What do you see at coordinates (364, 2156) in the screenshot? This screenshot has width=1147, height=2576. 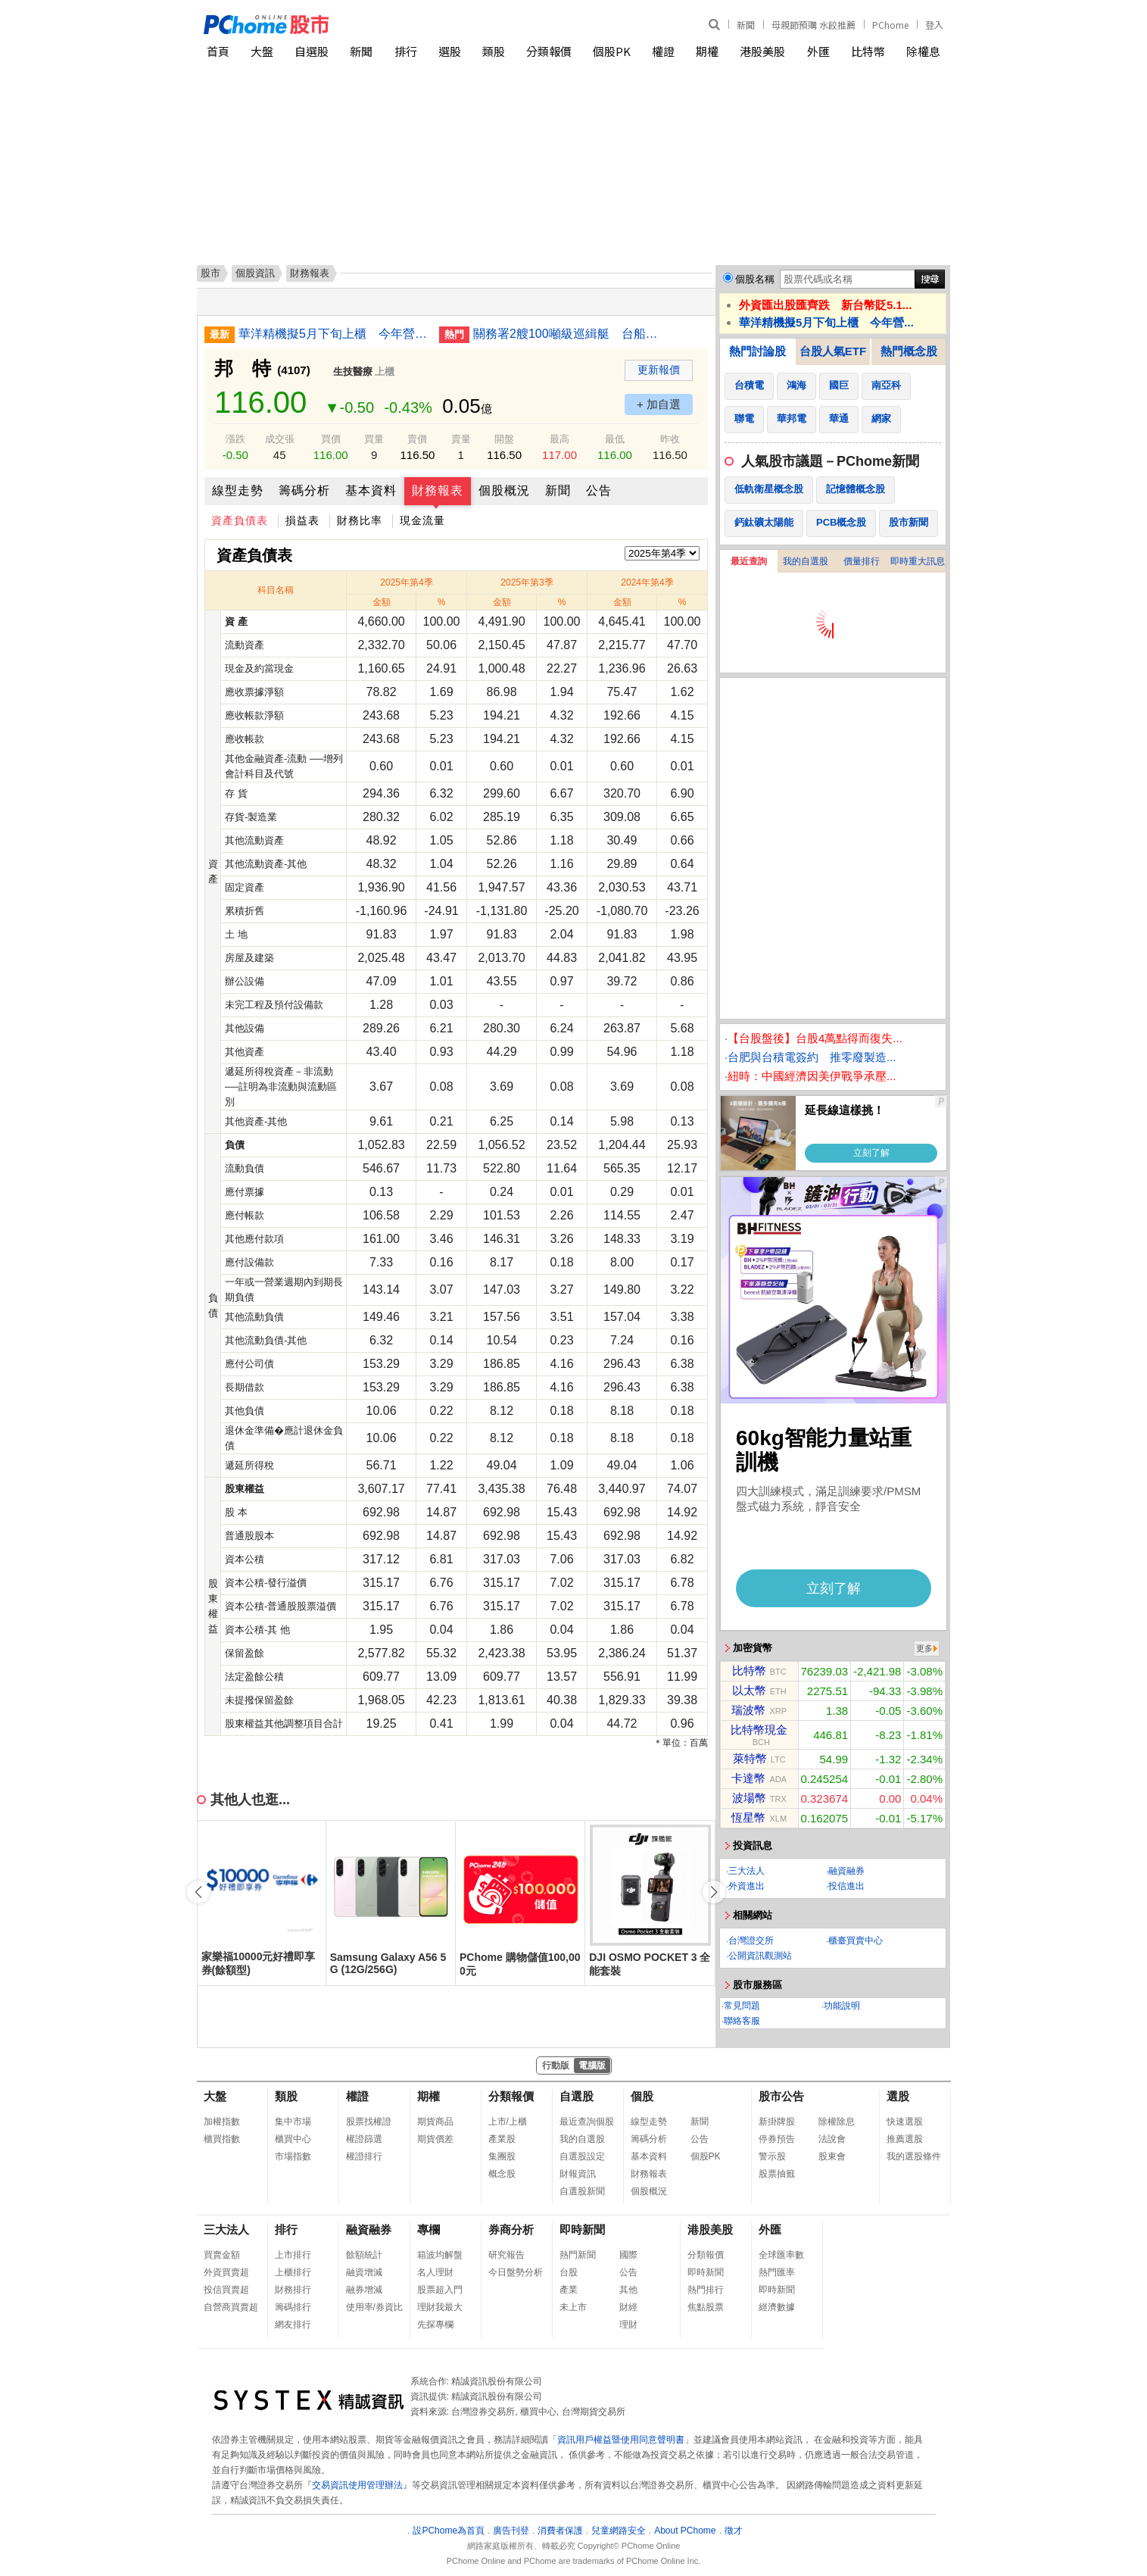 I see `權證排行` at bounding box center [364, 2156].